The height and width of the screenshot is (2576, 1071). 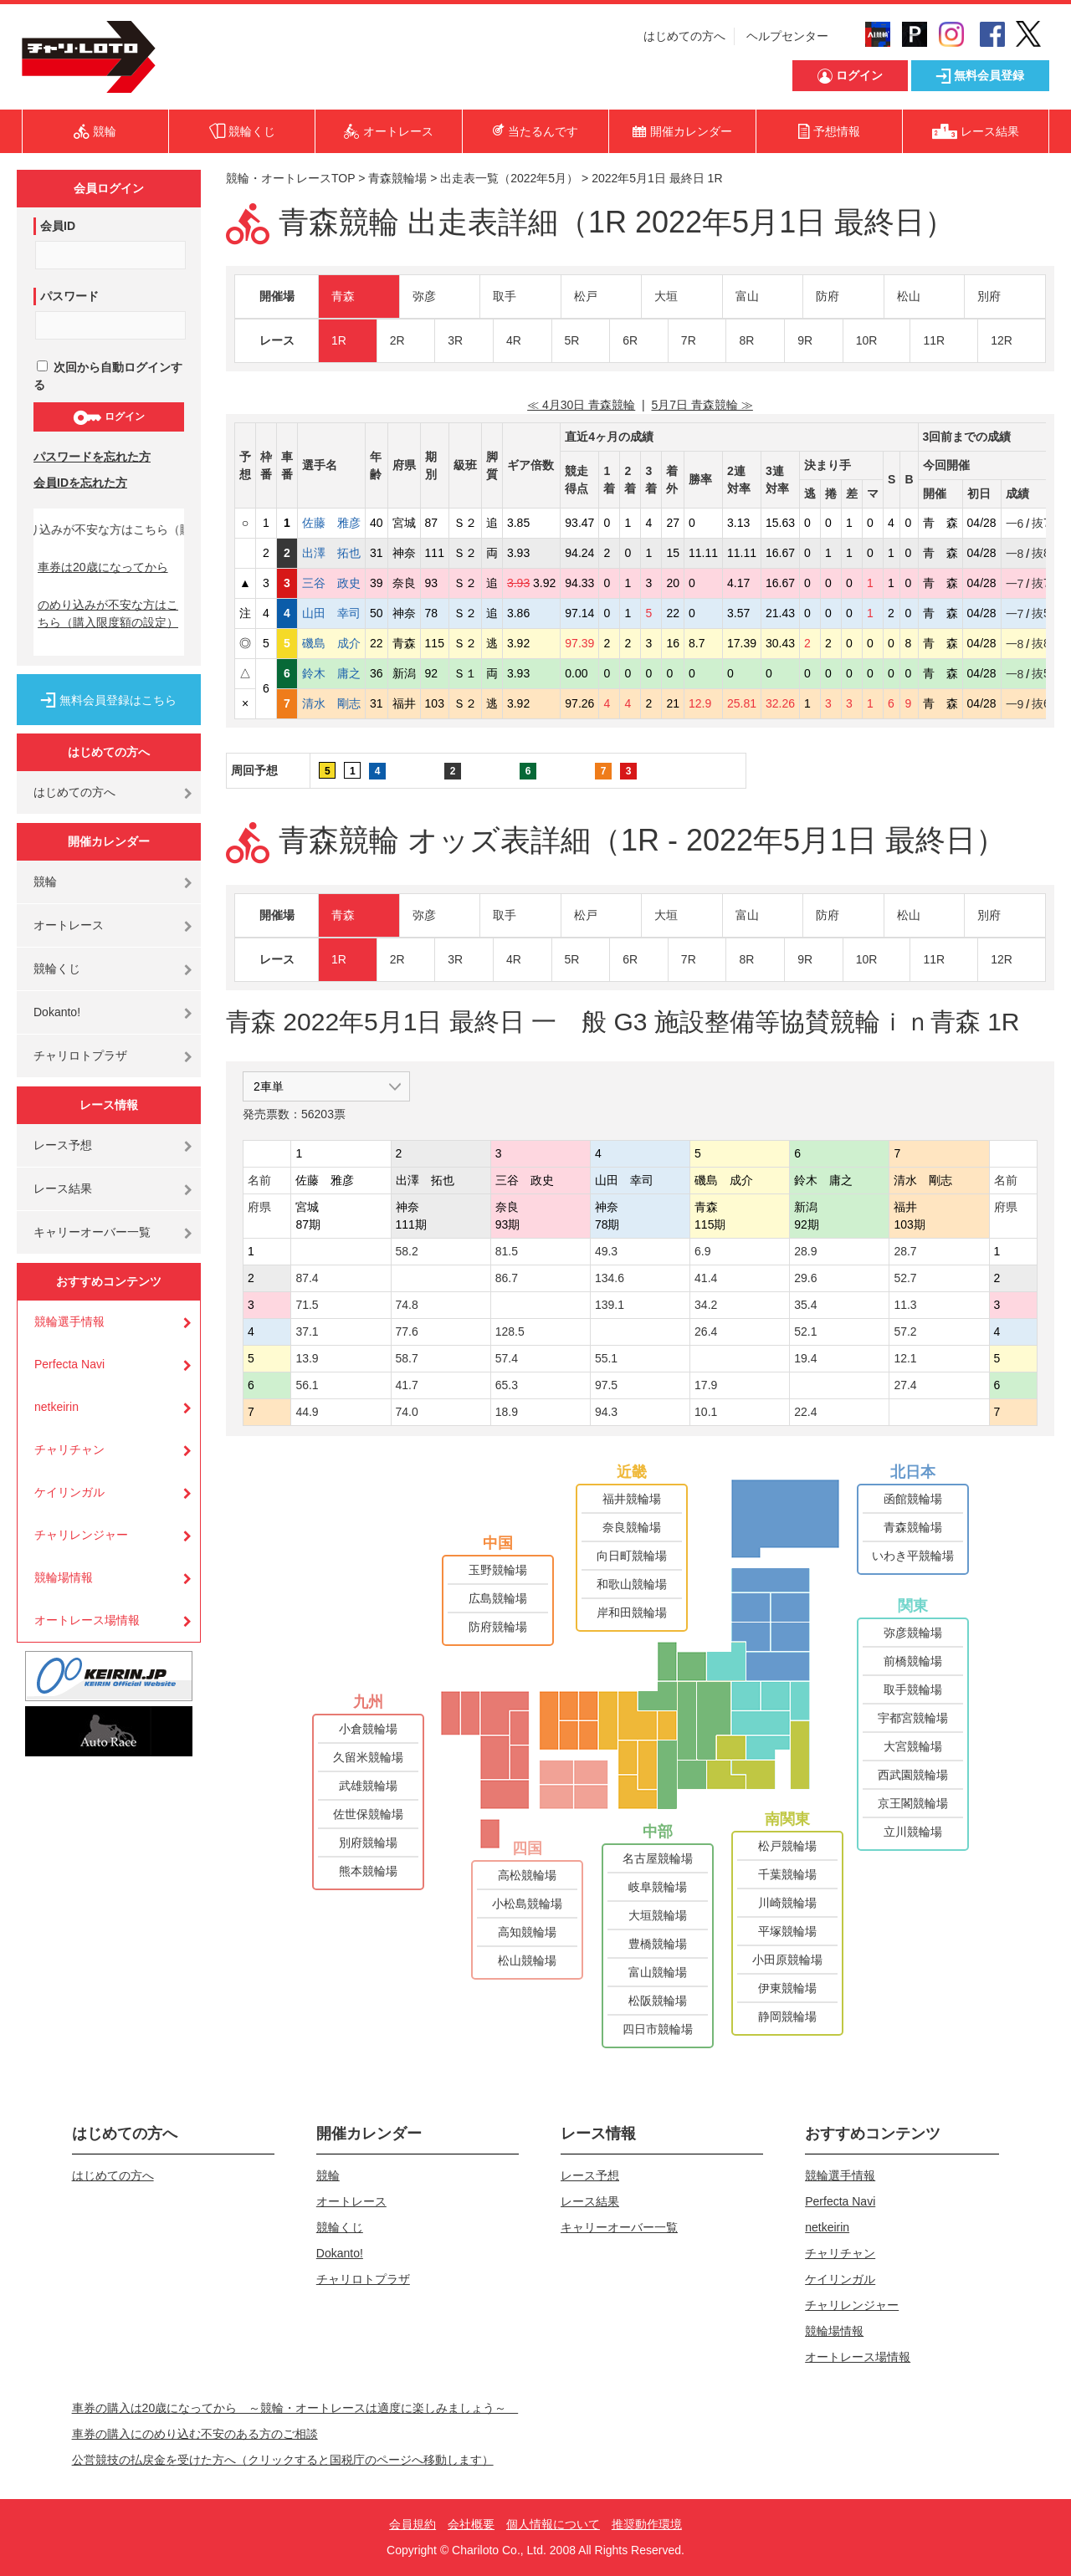 I want to click on 佐藤 雅彦, so click(x=331, y=522).